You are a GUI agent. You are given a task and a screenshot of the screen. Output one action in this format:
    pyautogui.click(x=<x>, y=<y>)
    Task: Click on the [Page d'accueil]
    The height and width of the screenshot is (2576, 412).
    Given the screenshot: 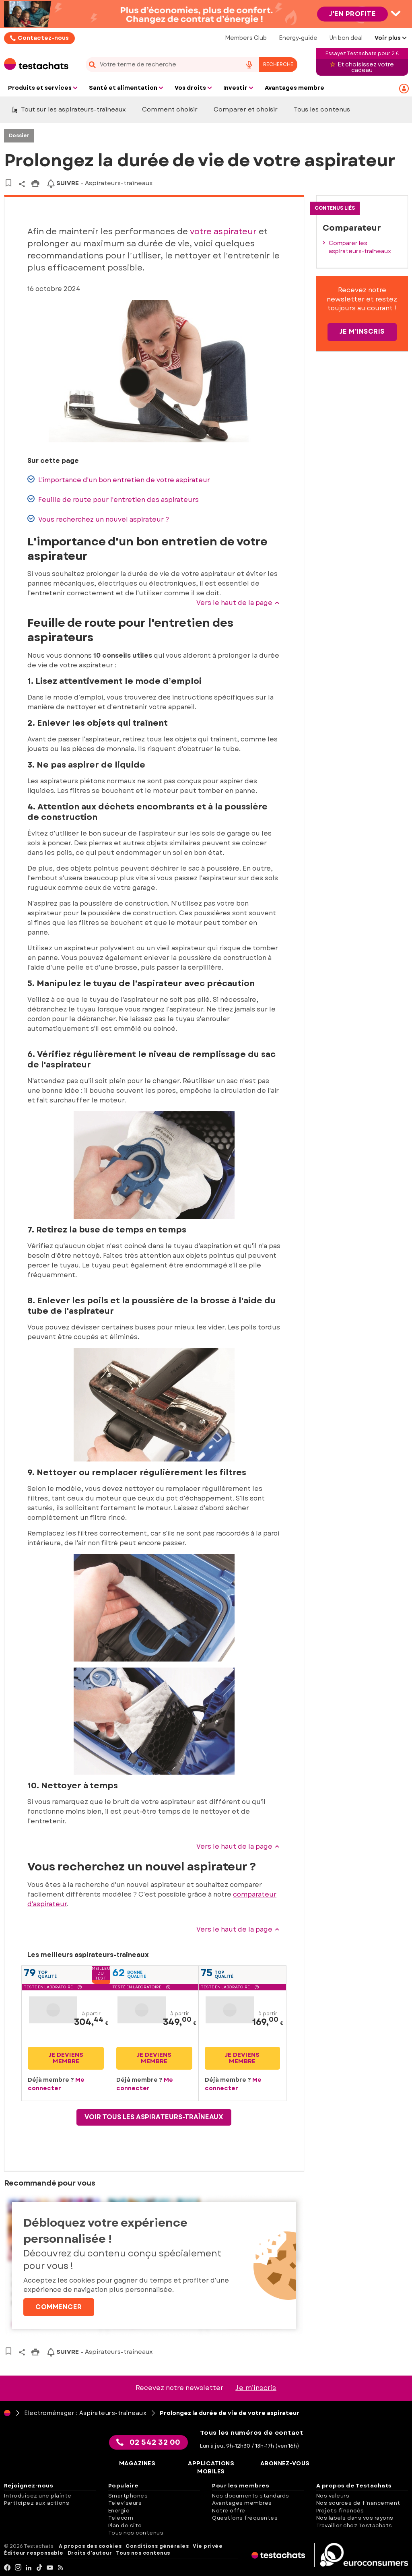 What is the action you would take?
    pyautogui.click(x=7, y=2413)
    